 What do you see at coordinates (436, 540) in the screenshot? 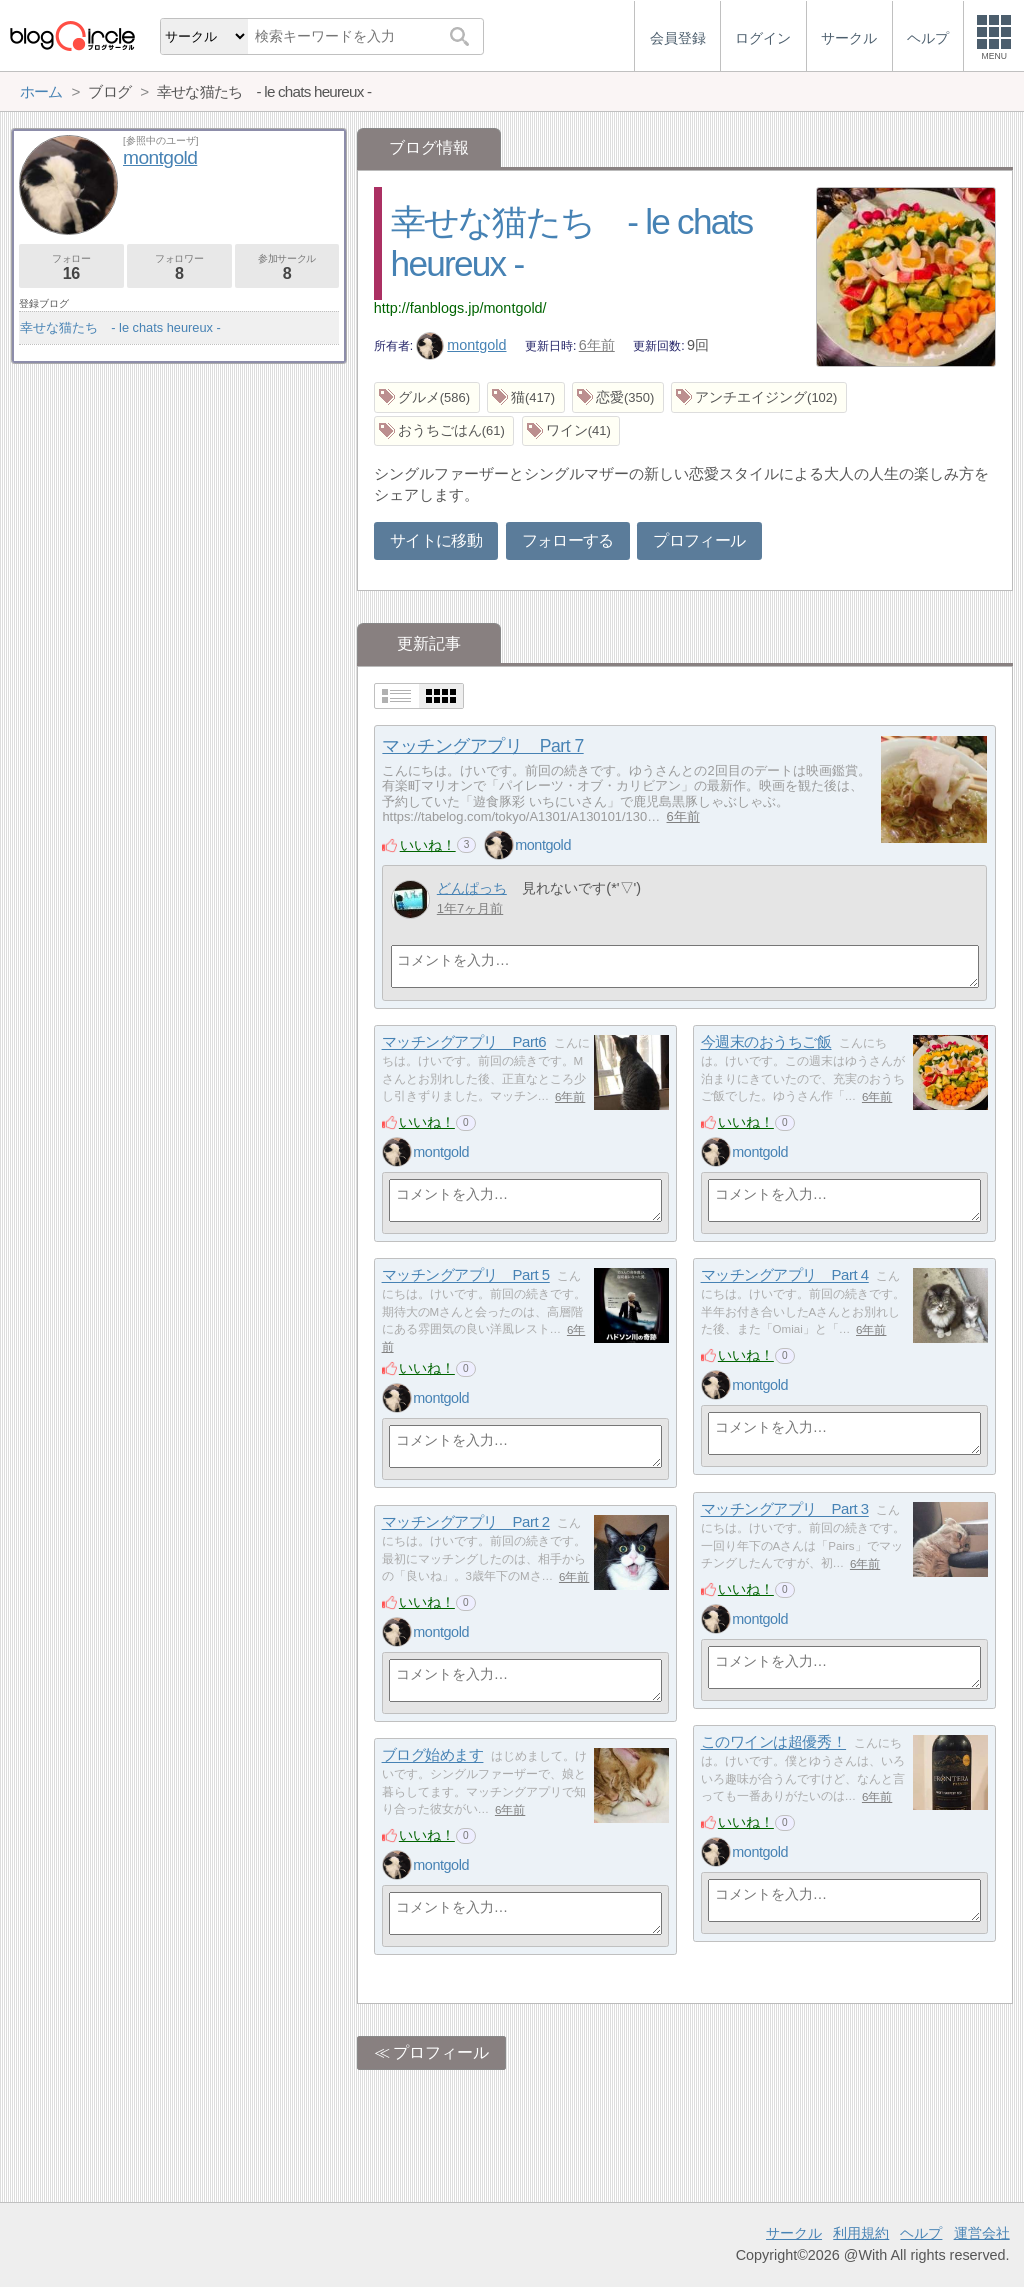
I see `サイトに移動` at bounding box center [436, 540].